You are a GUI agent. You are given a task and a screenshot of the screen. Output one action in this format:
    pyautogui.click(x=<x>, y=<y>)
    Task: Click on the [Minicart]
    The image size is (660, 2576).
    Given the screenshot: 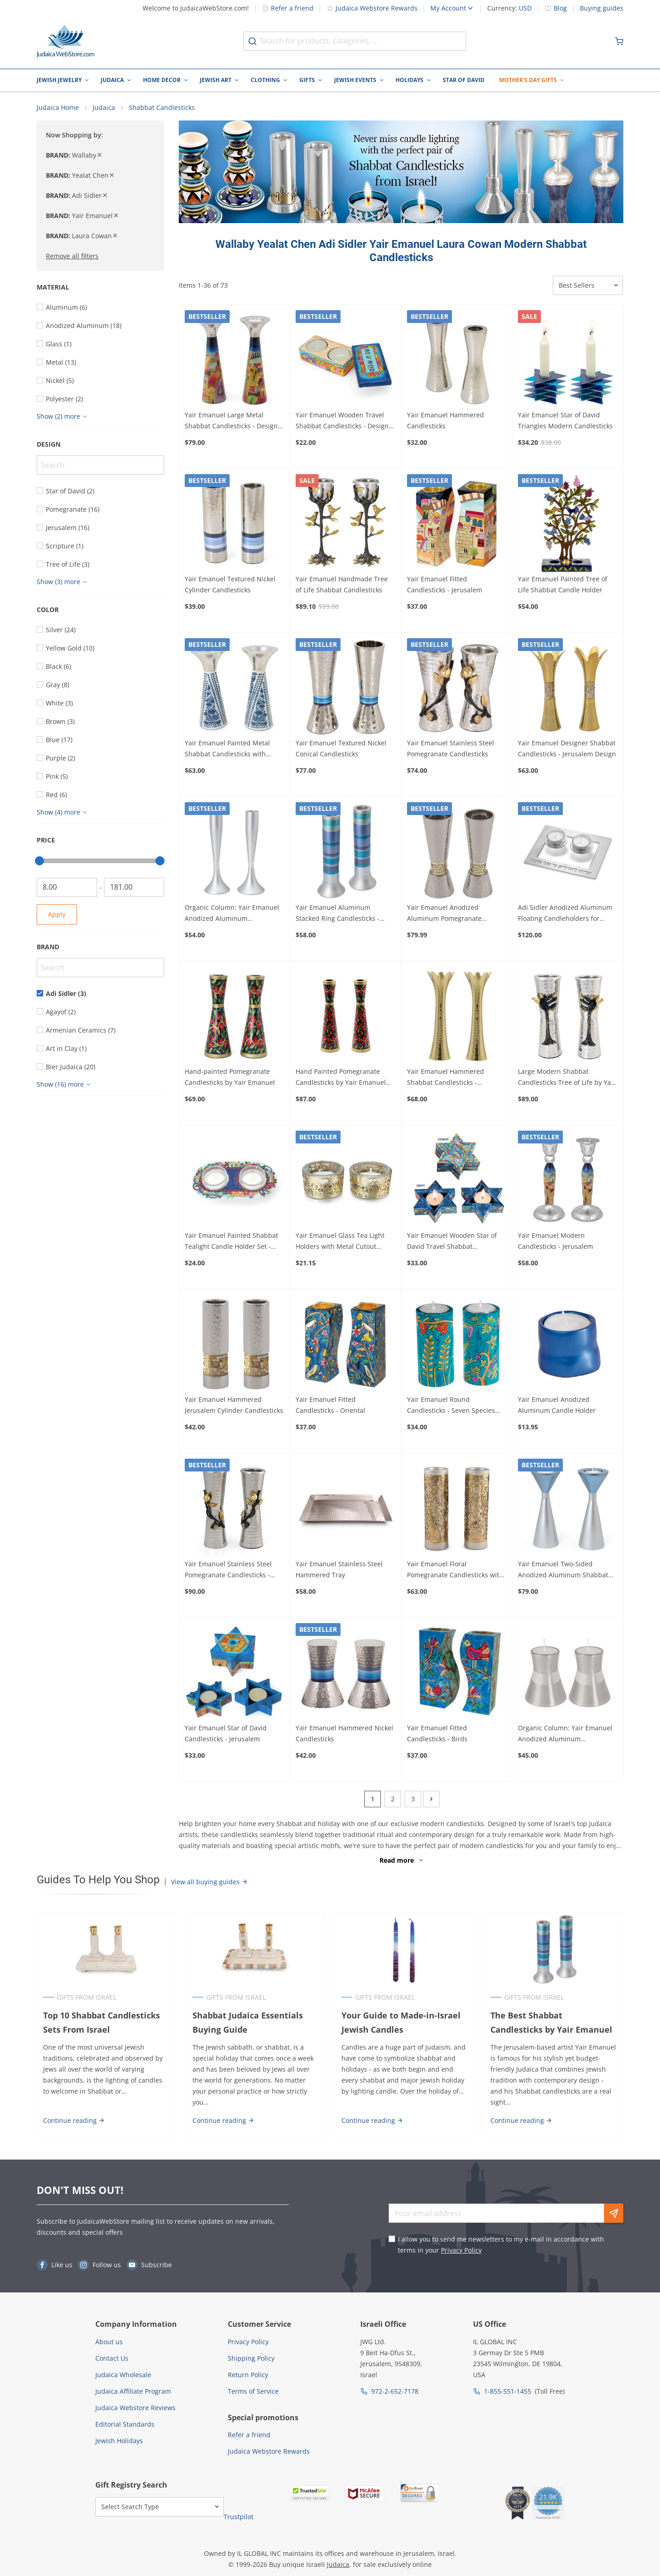 What is the action you would take?
    pyautogui.click(x=619, y=41)
    